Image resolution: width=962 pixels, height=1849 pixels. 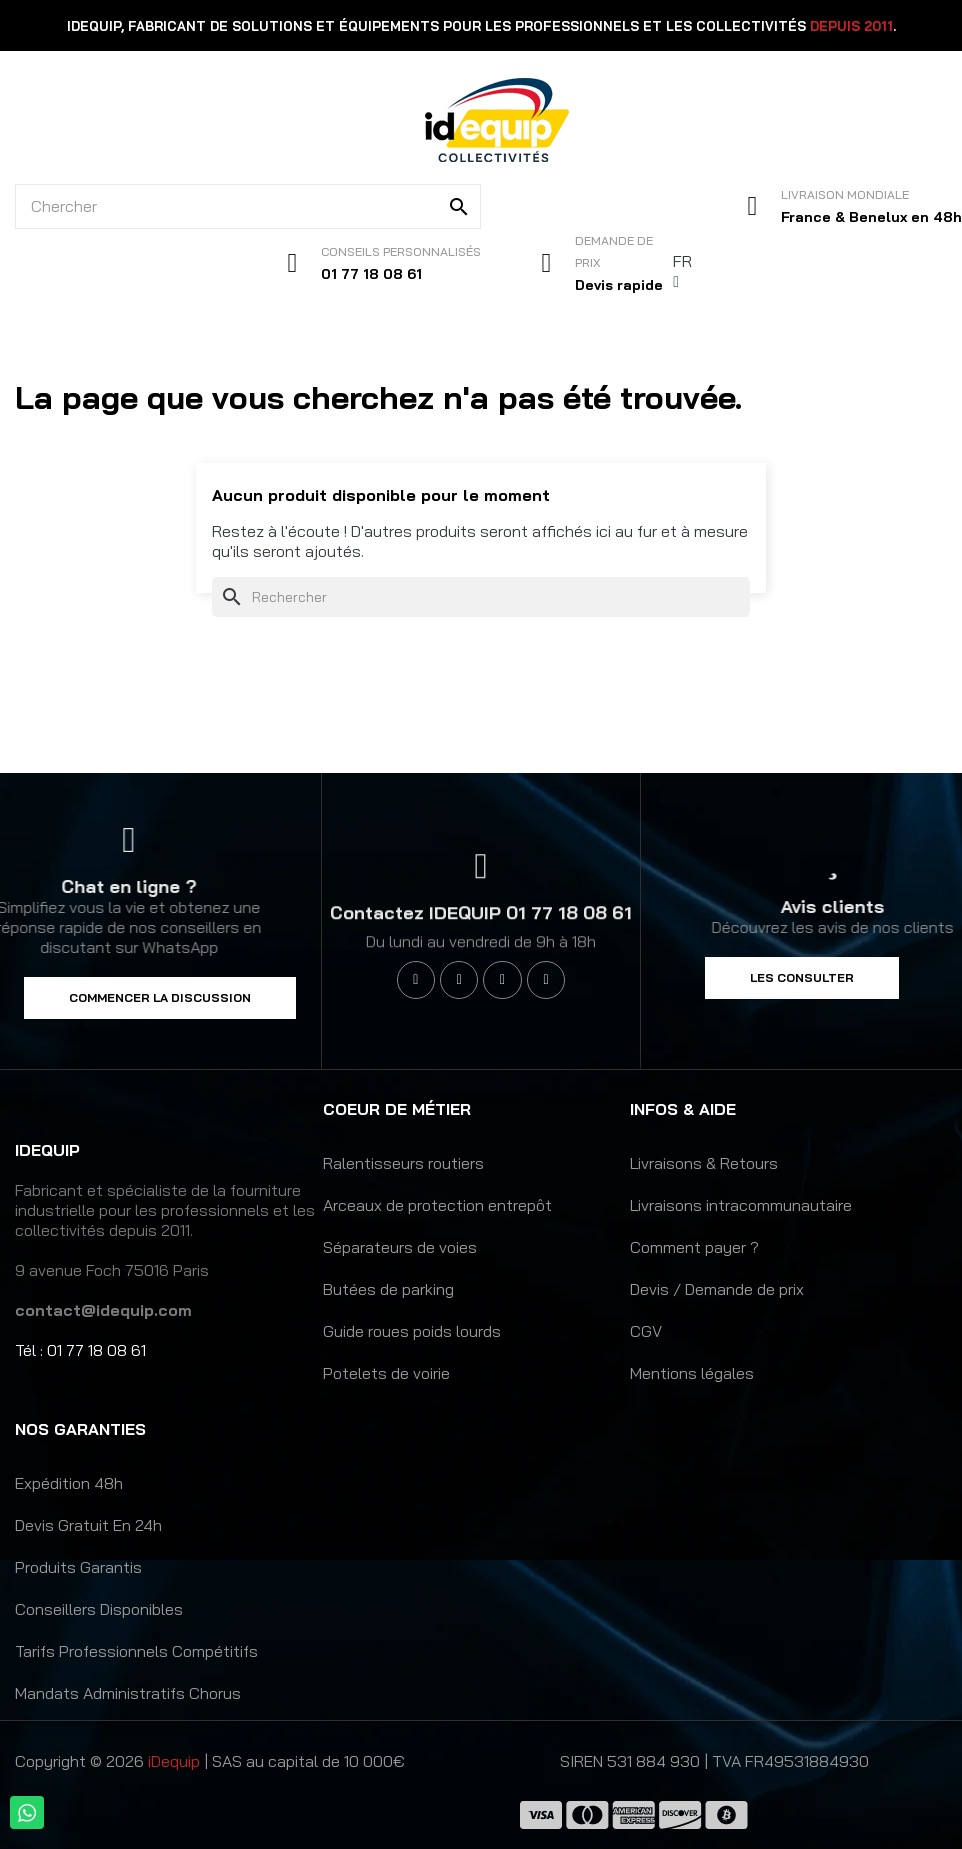 I want to click on Livraisons & Retours, so click(x=704, y=1163).